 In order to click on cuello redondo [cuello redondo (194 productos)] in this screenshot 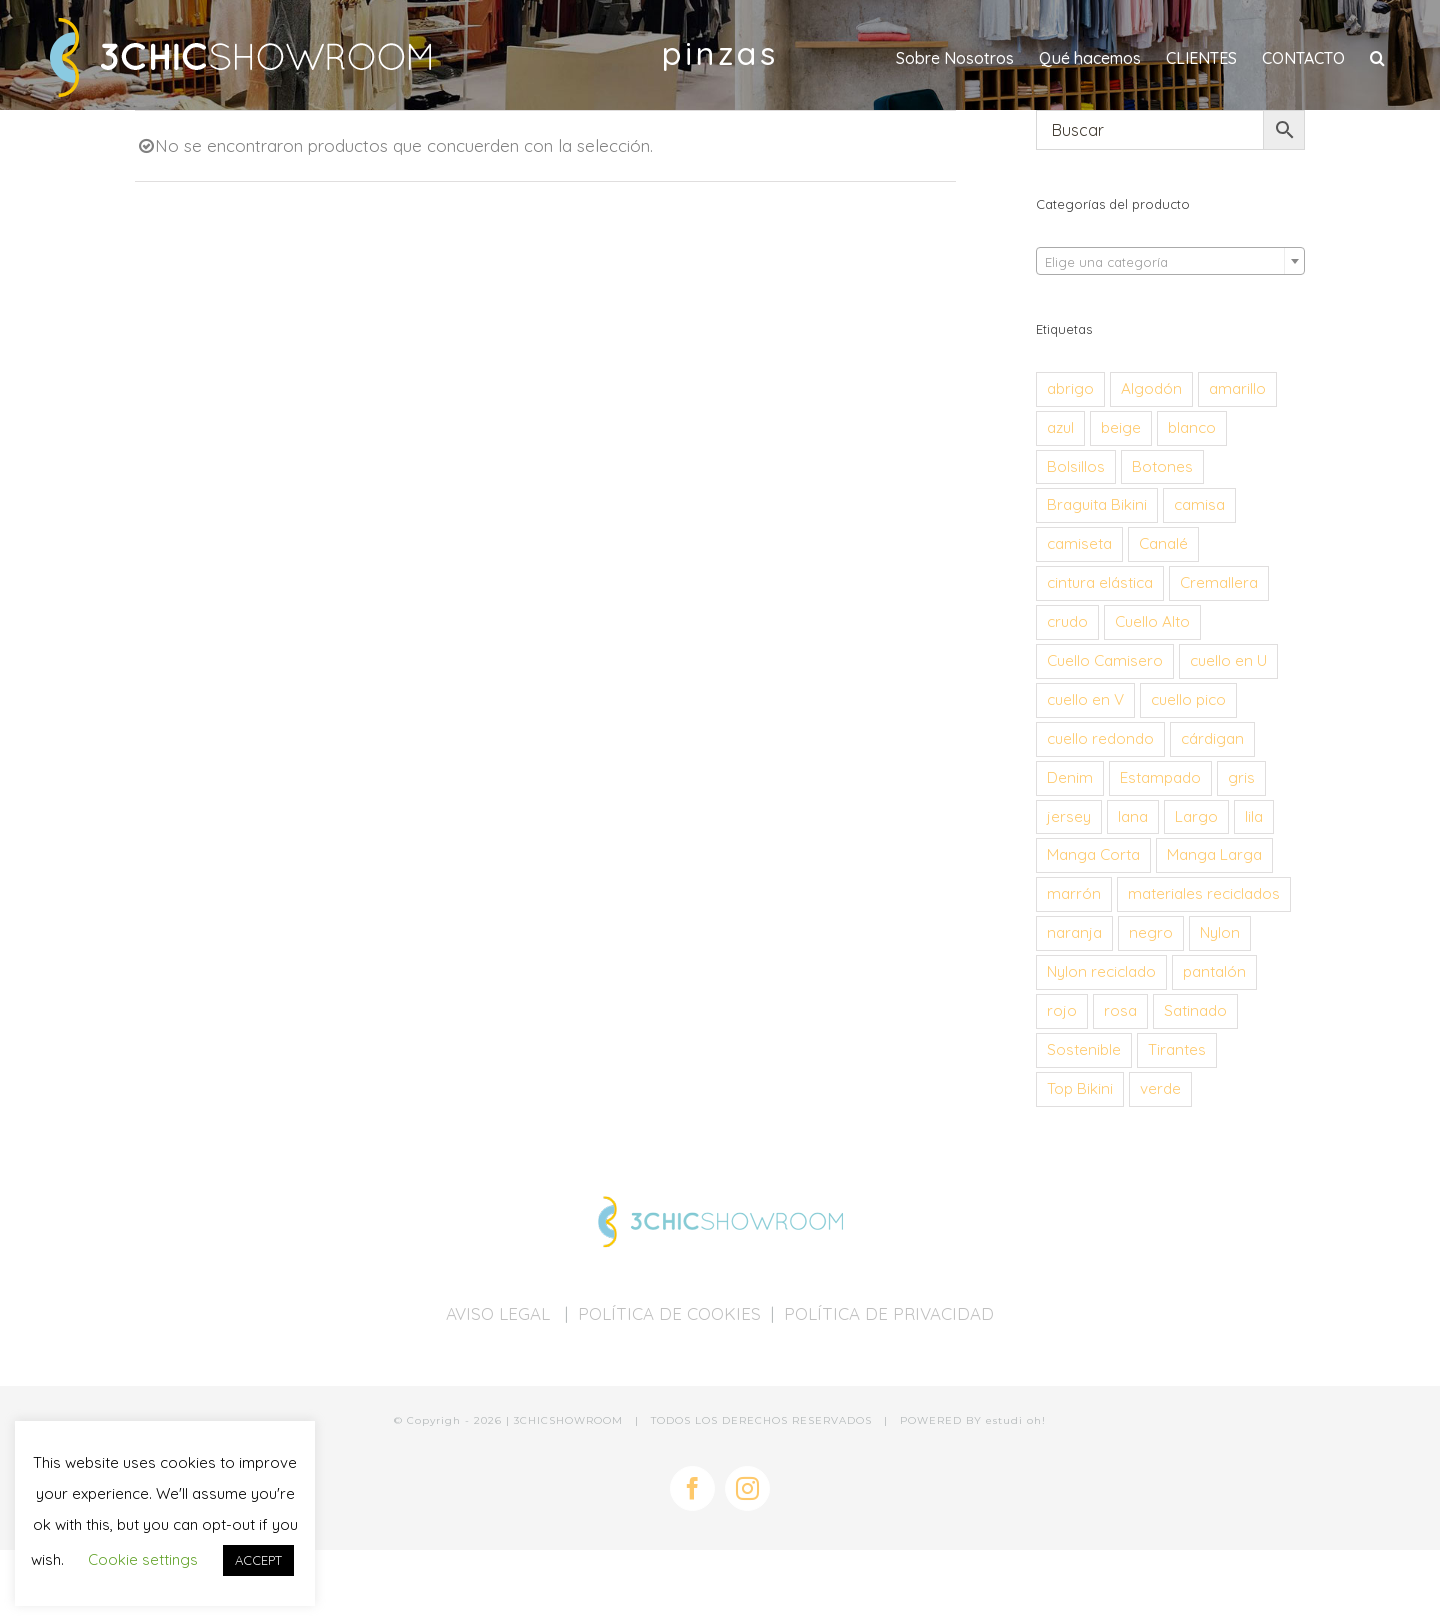, I will do `click(1100, 738)`.